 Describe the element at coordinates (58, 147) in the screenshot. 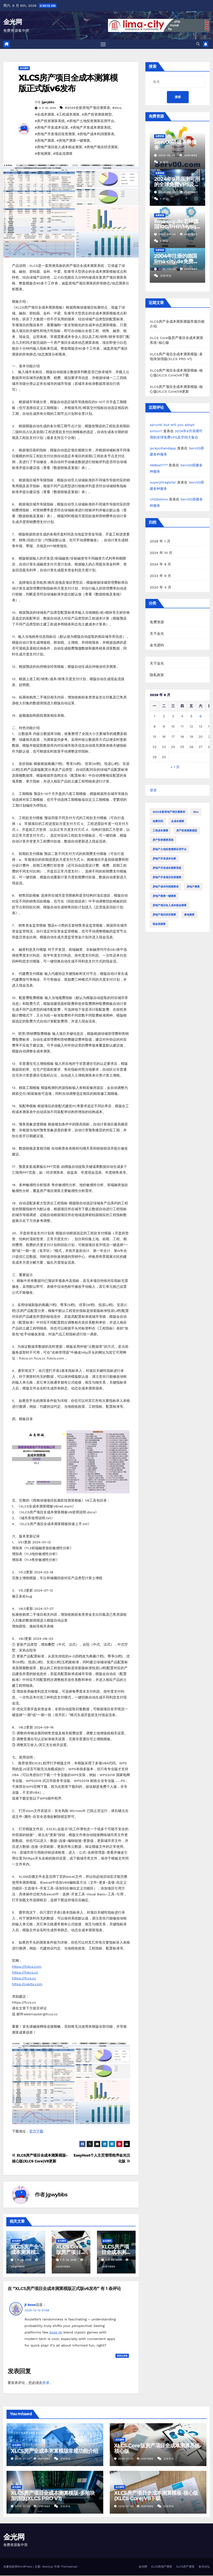

I see `#房地产项目收入成本税金测算` at that location.